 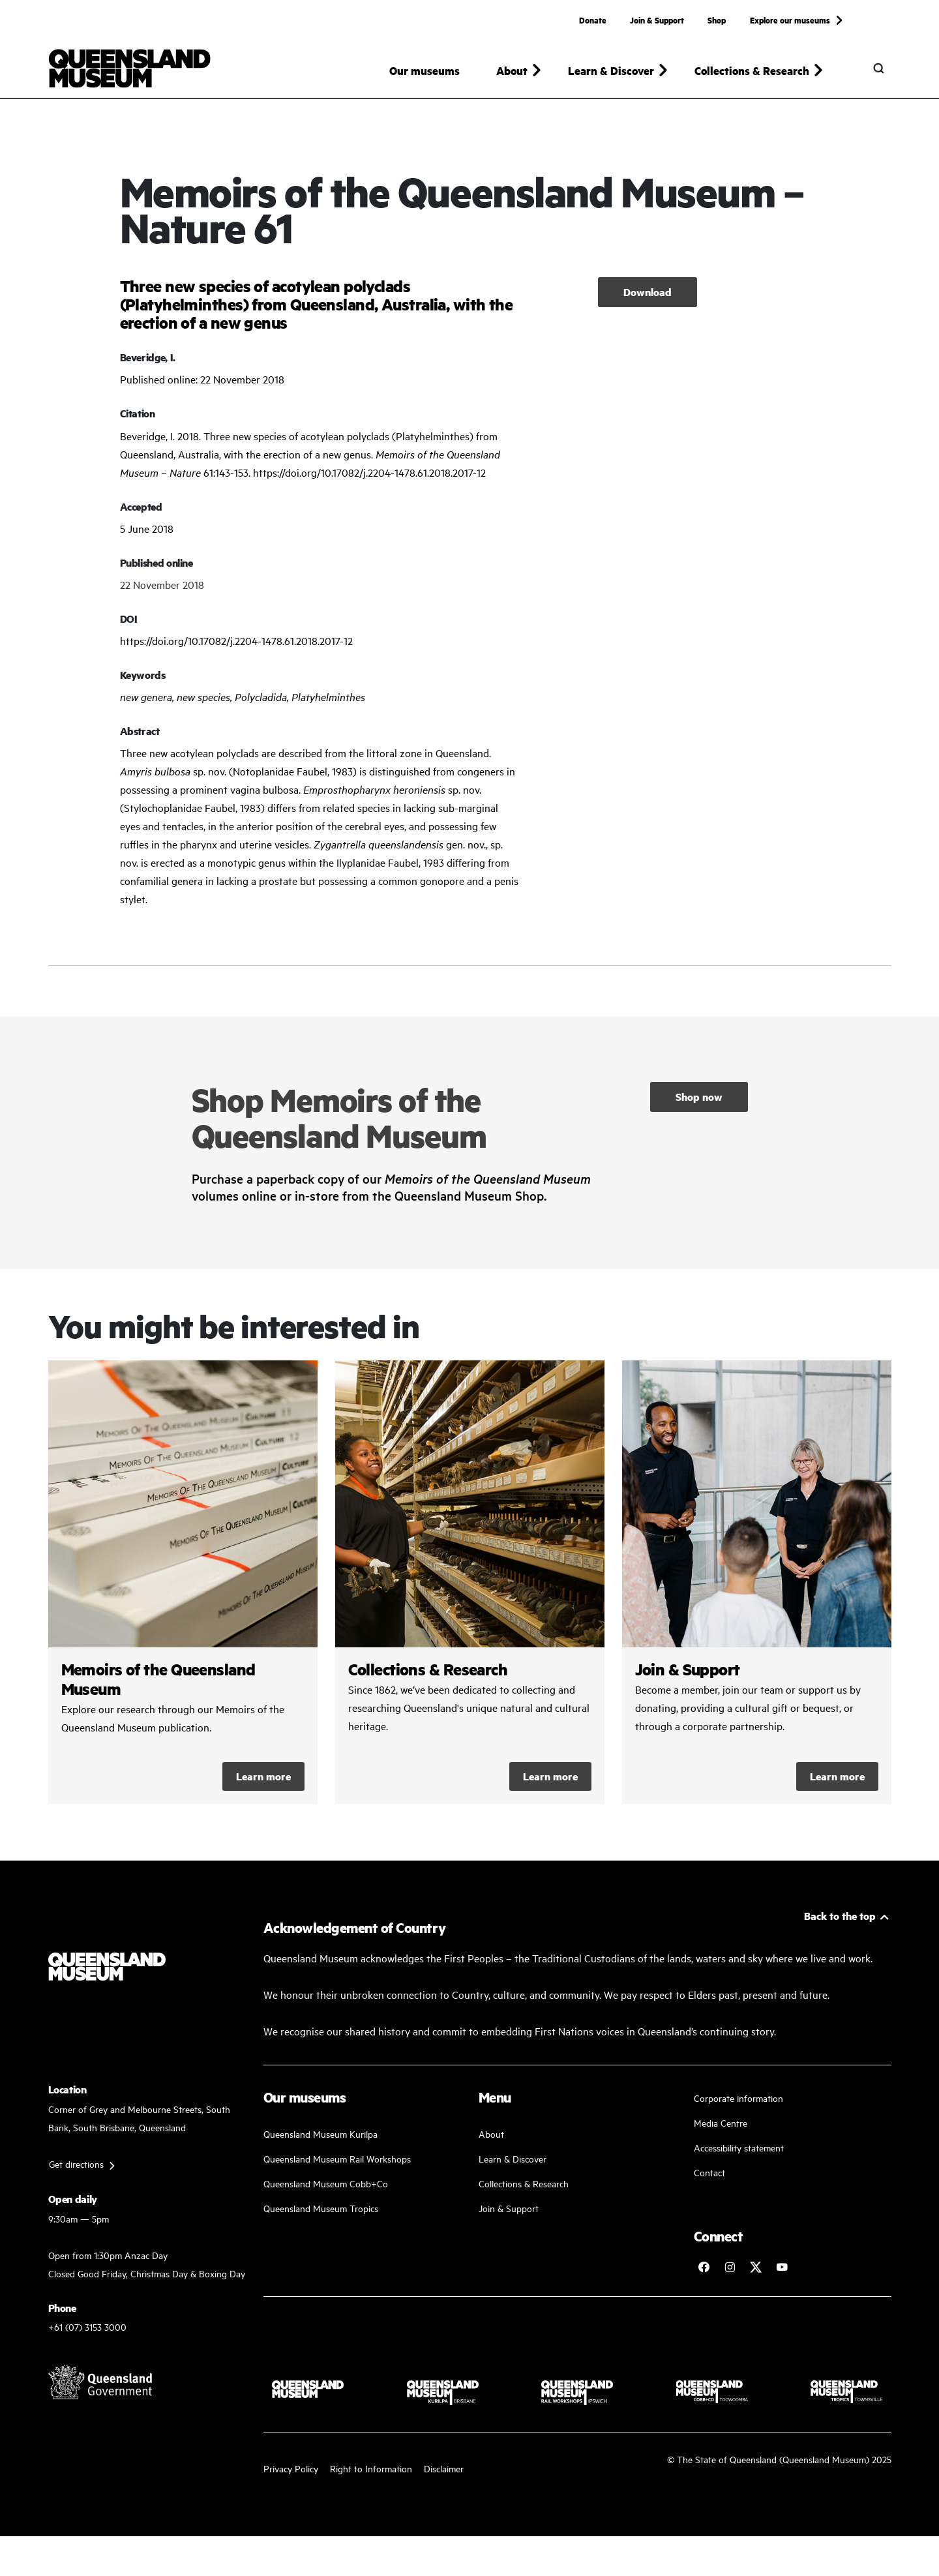 What do you see at coordinates (738, 2097) in the screenshot?
I see `Corporate information` at bounding box center [738, 2097].